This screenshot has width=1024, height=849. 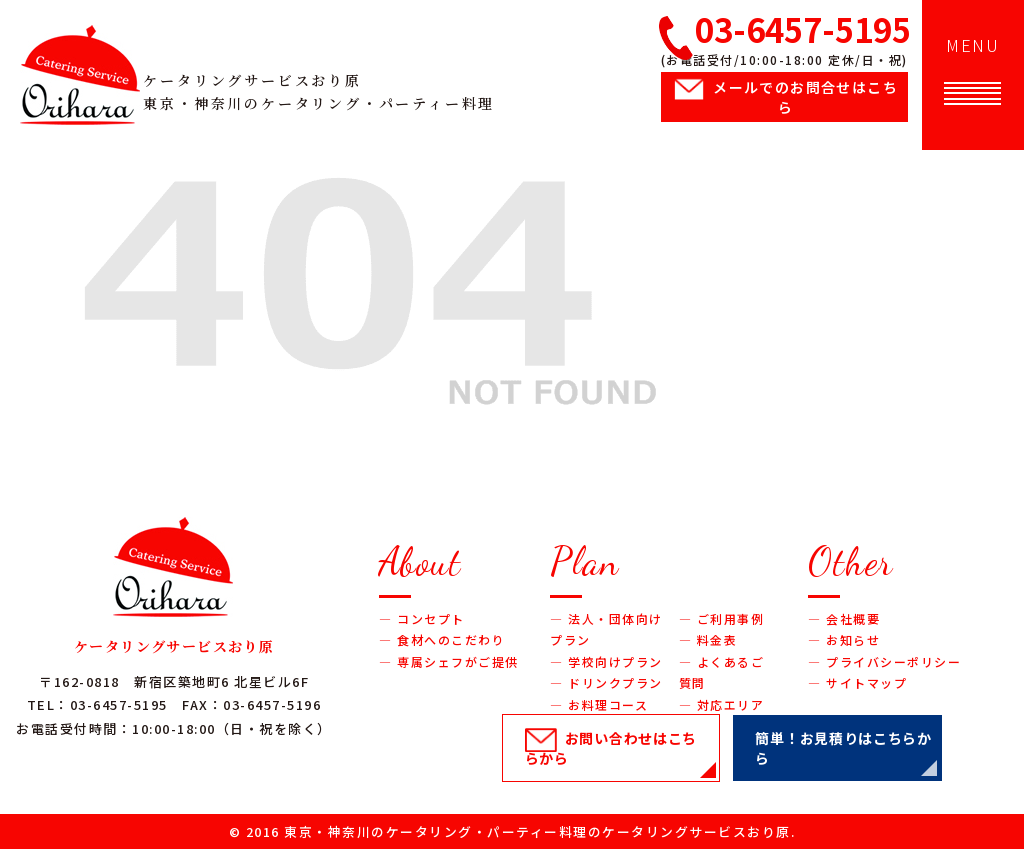 What do you see at coordinates (884, 661) in the screenshot?
I see `― プライバシーポリシー` at bounding box center [884, 661].